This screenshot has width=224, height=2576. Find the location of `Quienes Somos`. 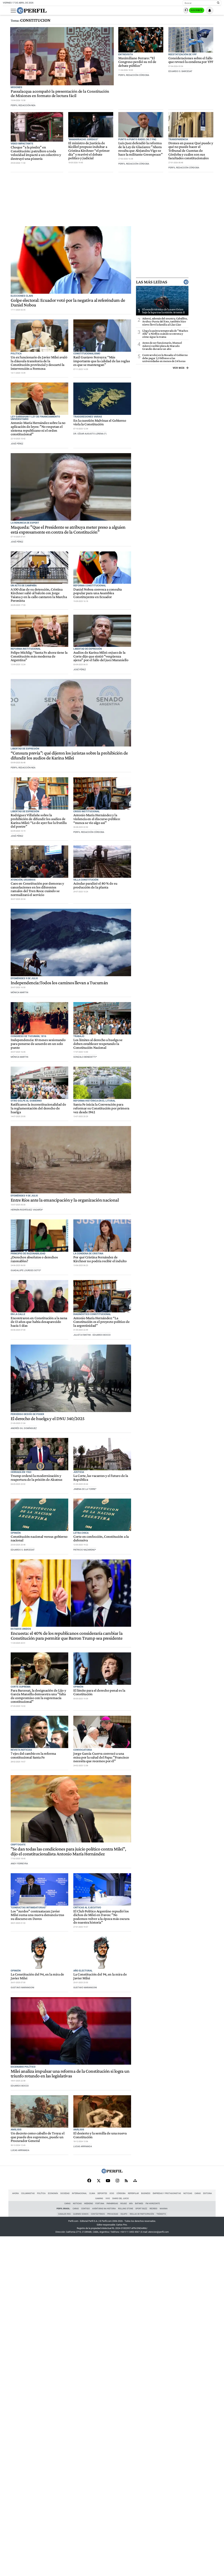

Quienes Somos is located at coordinates (80, 2553).